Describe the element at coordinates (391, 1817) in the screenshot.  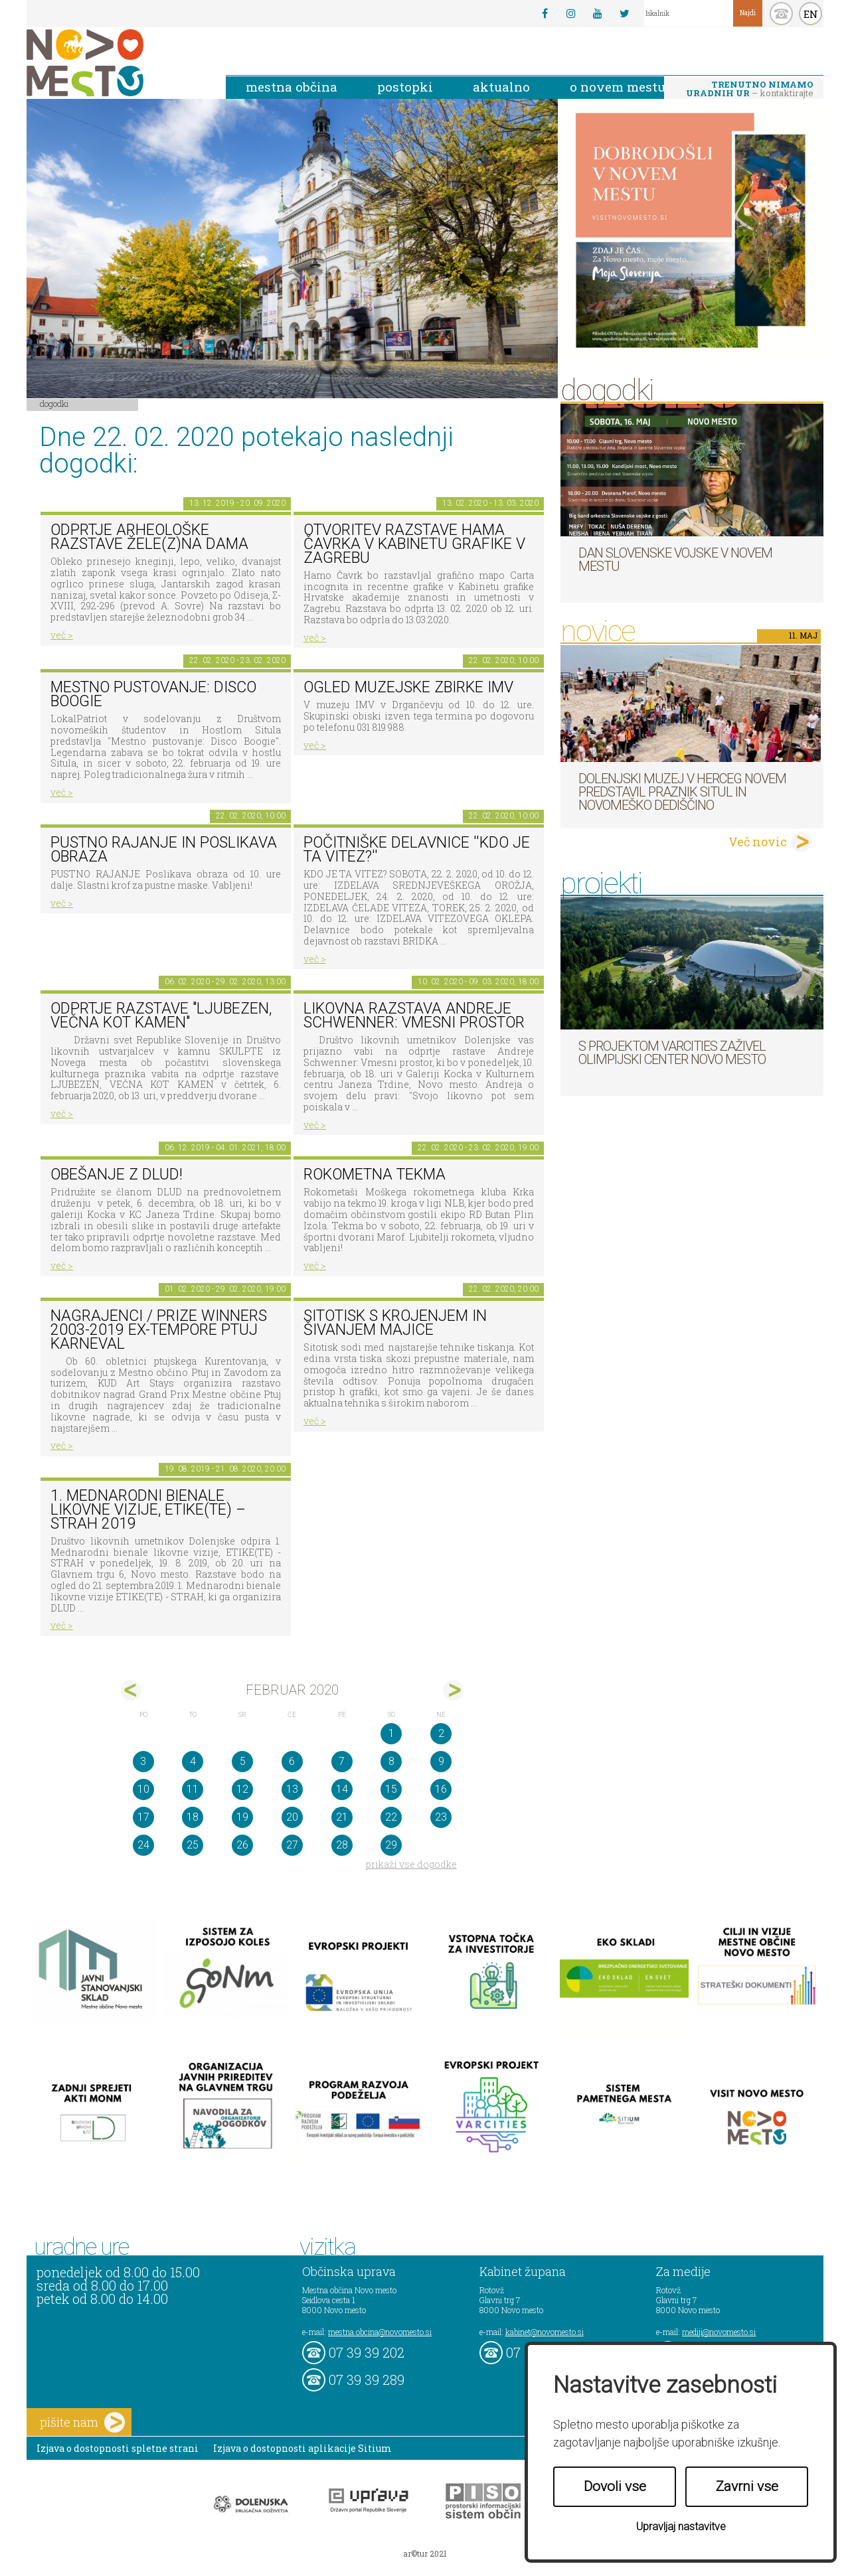
I see `22` at that location.